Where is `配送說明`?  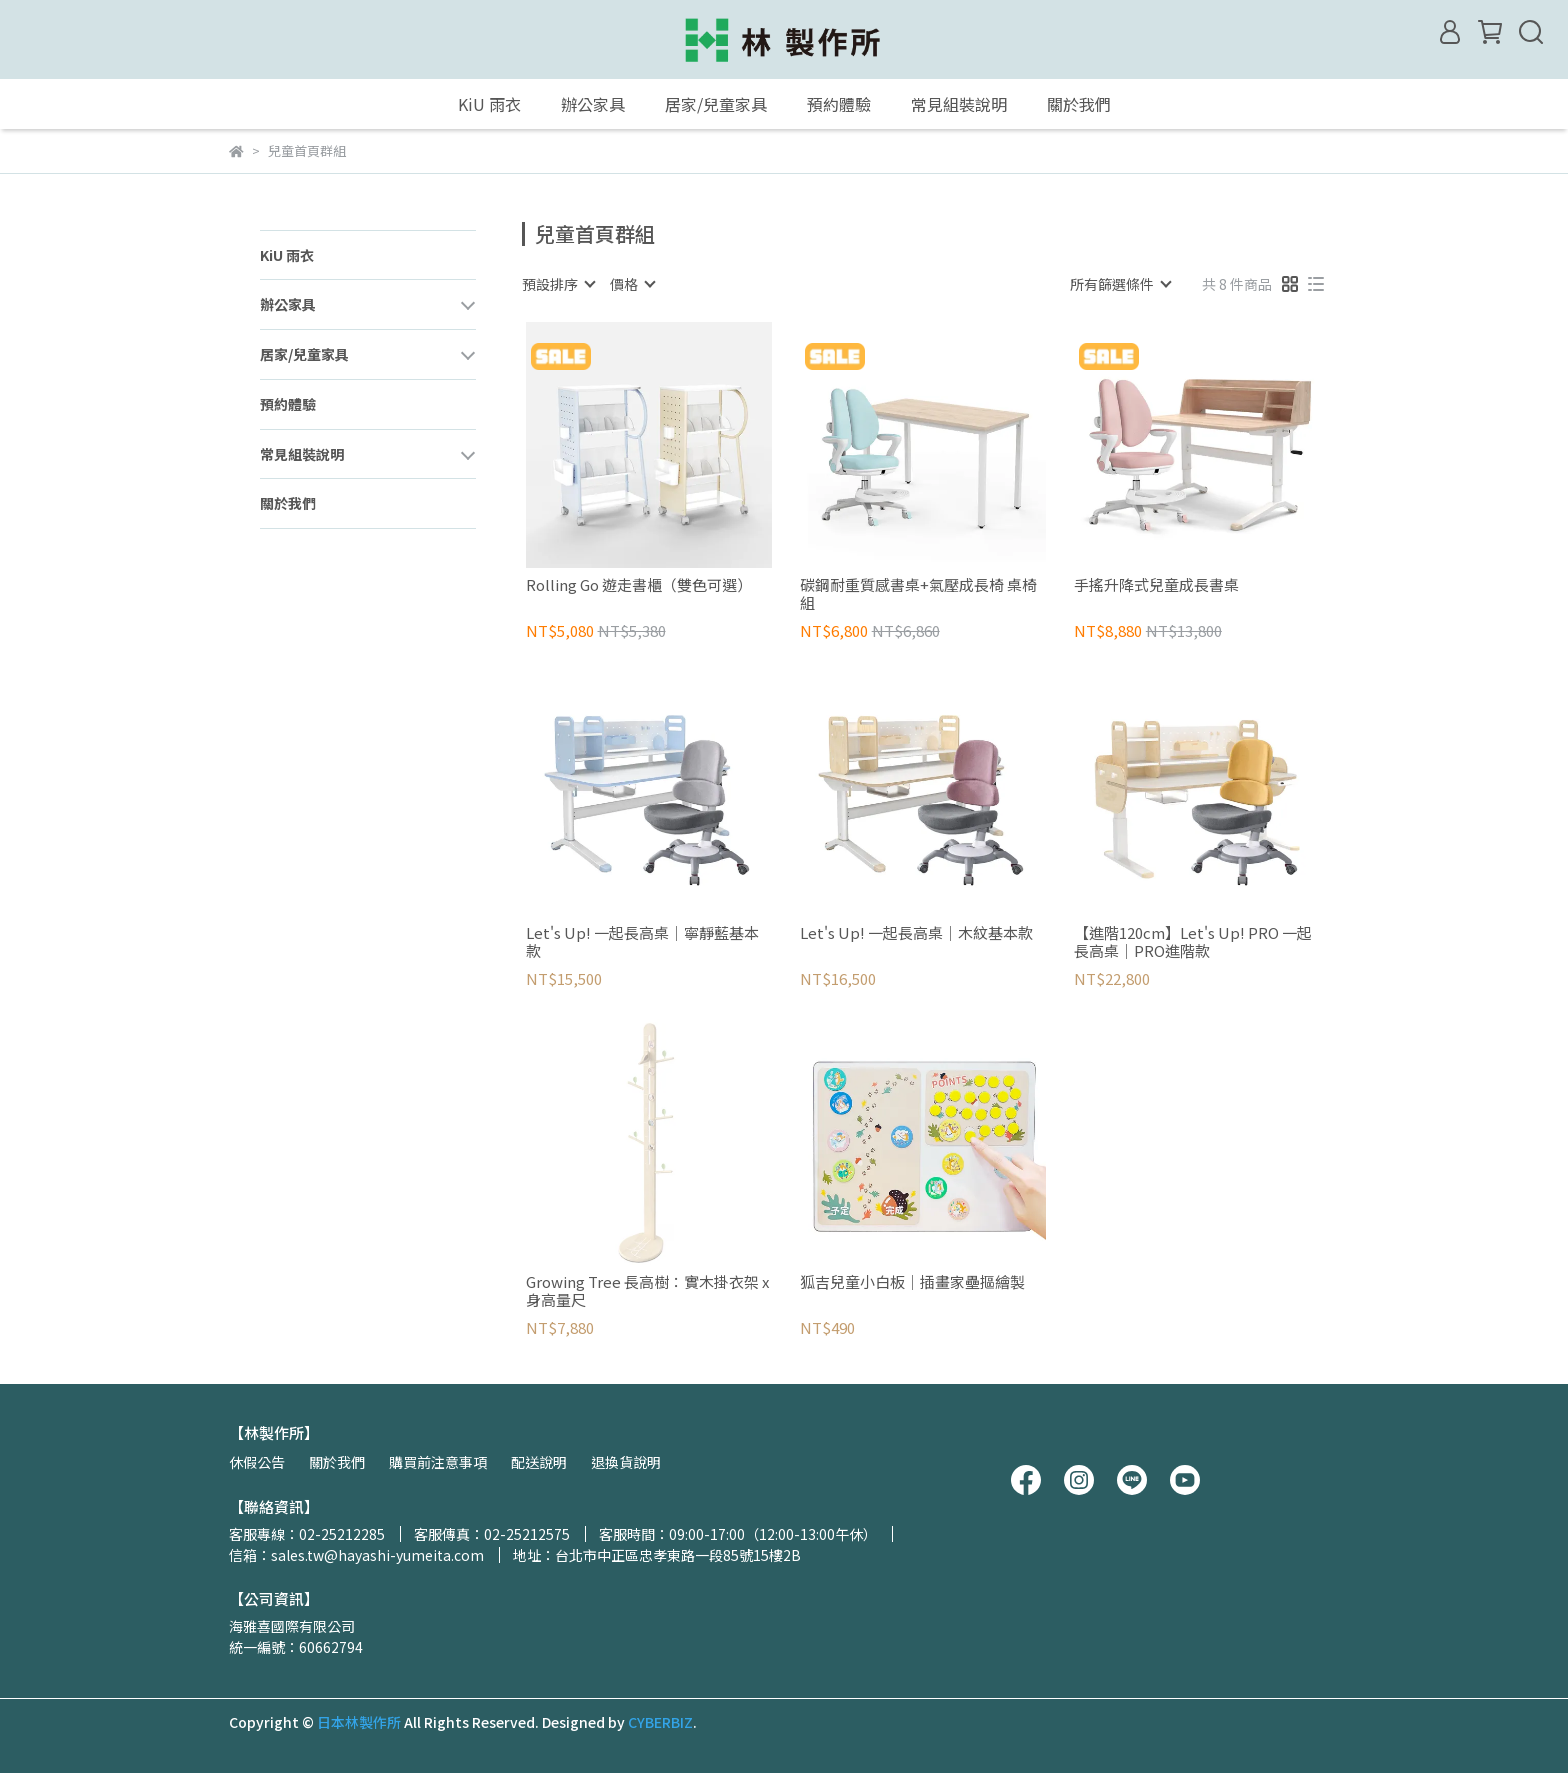 配送說明 is located at coordinates (539, 1462).